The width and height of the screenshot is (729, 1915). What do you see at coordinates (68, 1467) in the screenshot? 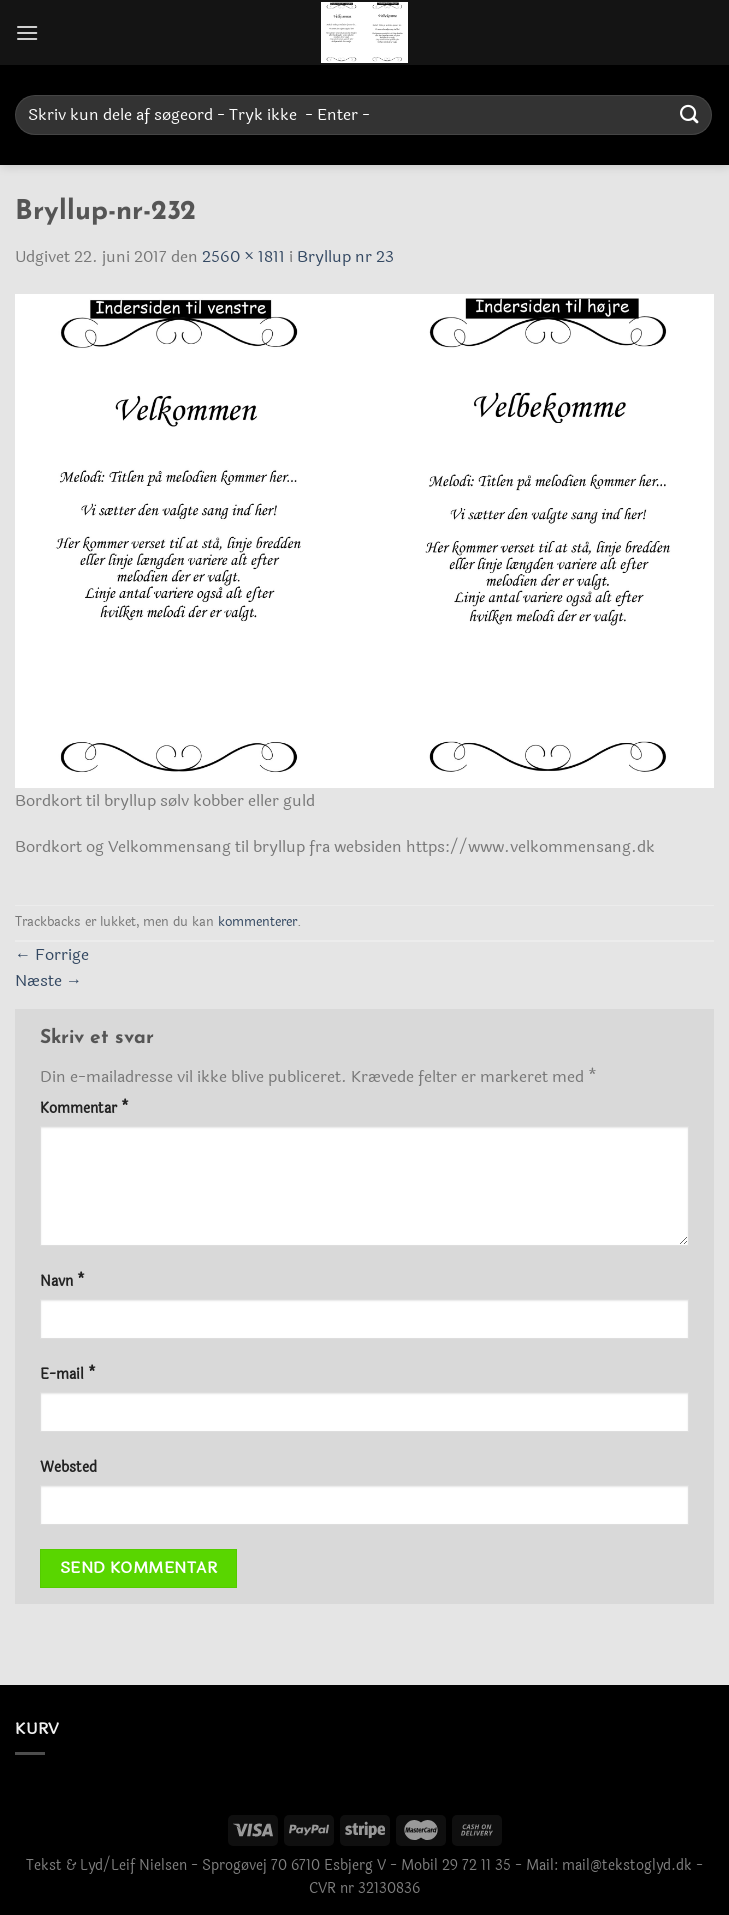
I see `Websted` at bounding box center [68, 1467].